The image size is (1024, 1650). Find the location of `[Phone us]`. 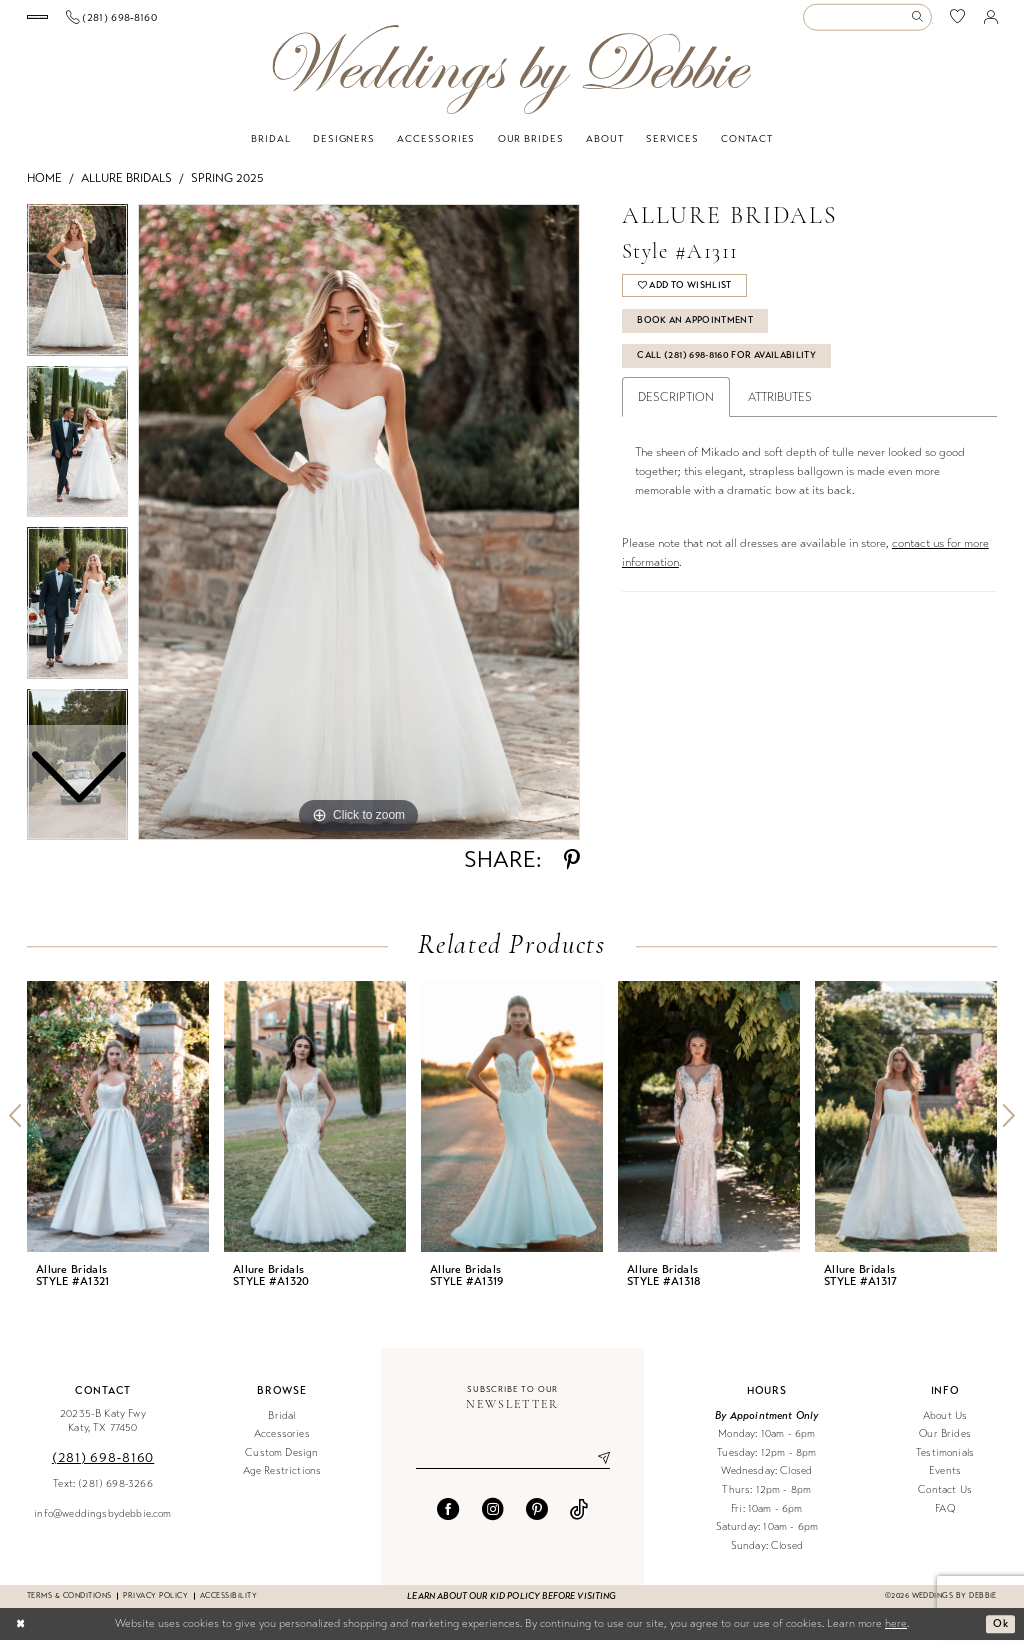

[Phone us] is located at coordinates (237, 22).